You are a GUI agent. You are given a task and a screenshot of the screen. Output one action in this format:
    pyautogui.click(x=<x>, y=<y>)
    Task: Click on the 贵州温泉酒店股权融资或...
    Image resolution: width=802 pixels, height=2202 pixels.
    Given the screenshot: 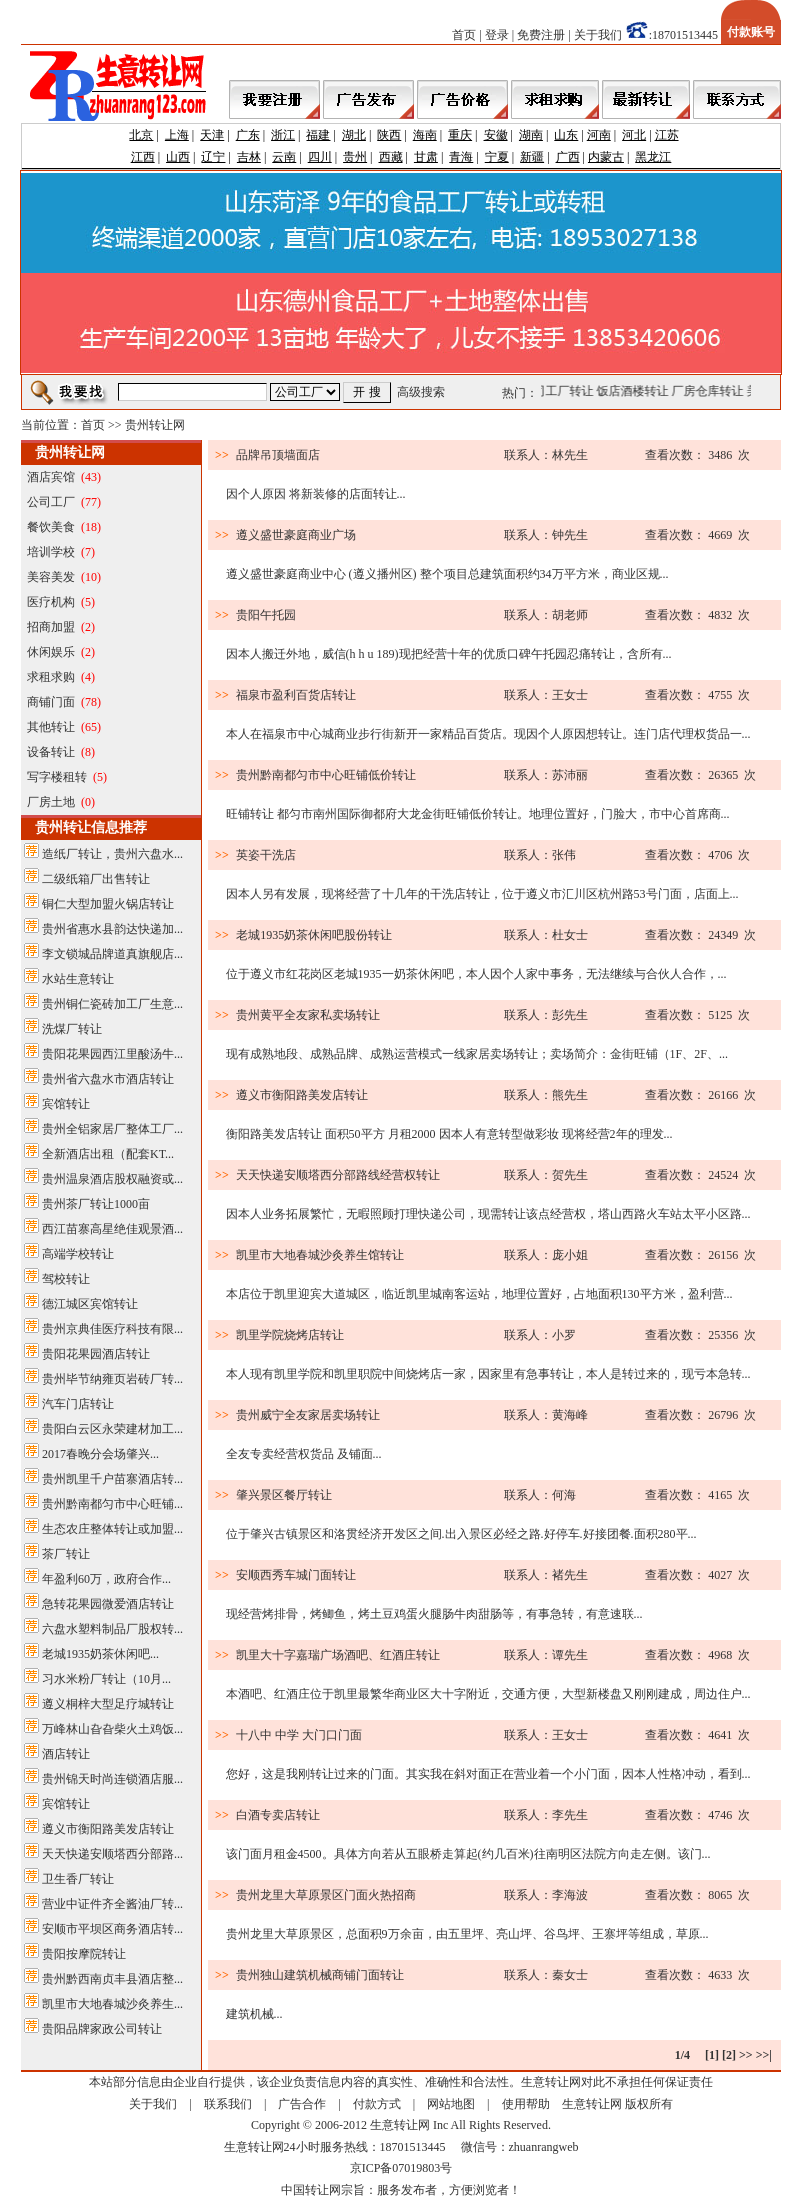 What is the action you would take?
    pyautogui.click(x=112, y=1179)
    